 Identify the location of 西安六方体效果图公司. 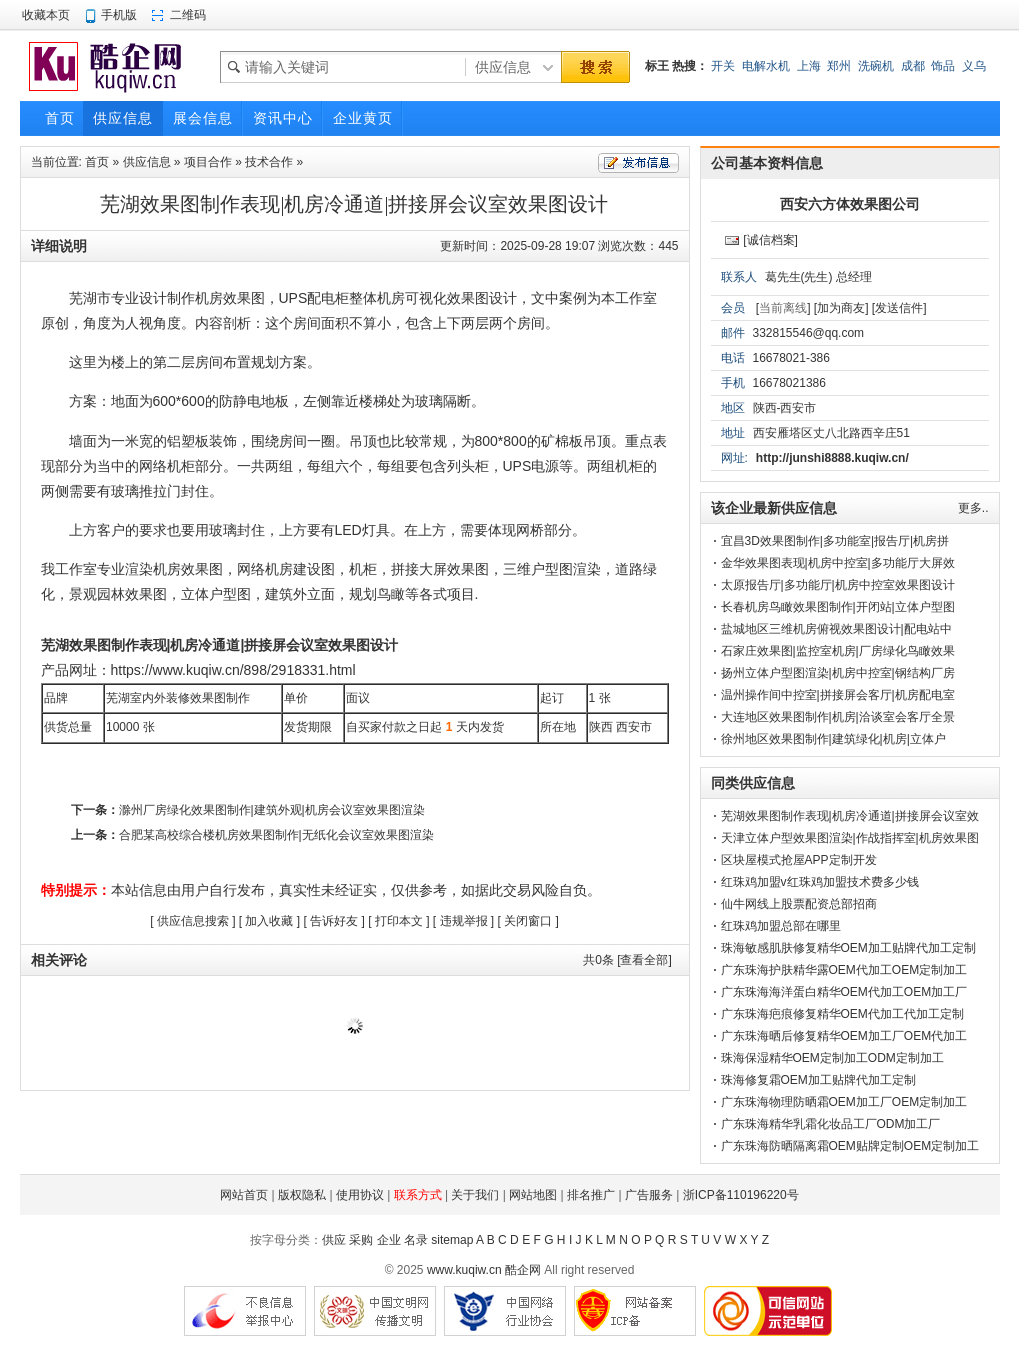
(850, 204).